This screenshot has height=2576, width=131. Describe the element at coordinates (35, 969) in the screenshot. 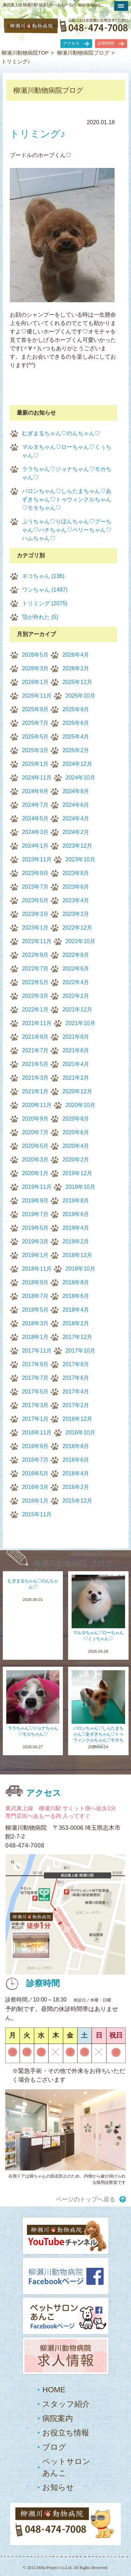

I see `2022年7月` at that location.